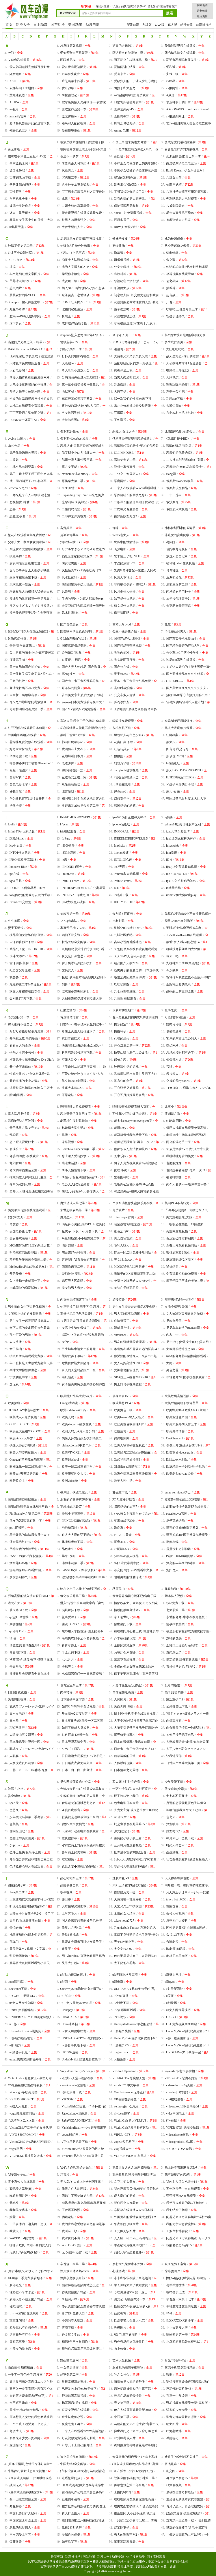 The image size is (216, 2576). Describe the element at coordinates (173, 791) in the screenshot. I see `黑大 长 吊` at that location.